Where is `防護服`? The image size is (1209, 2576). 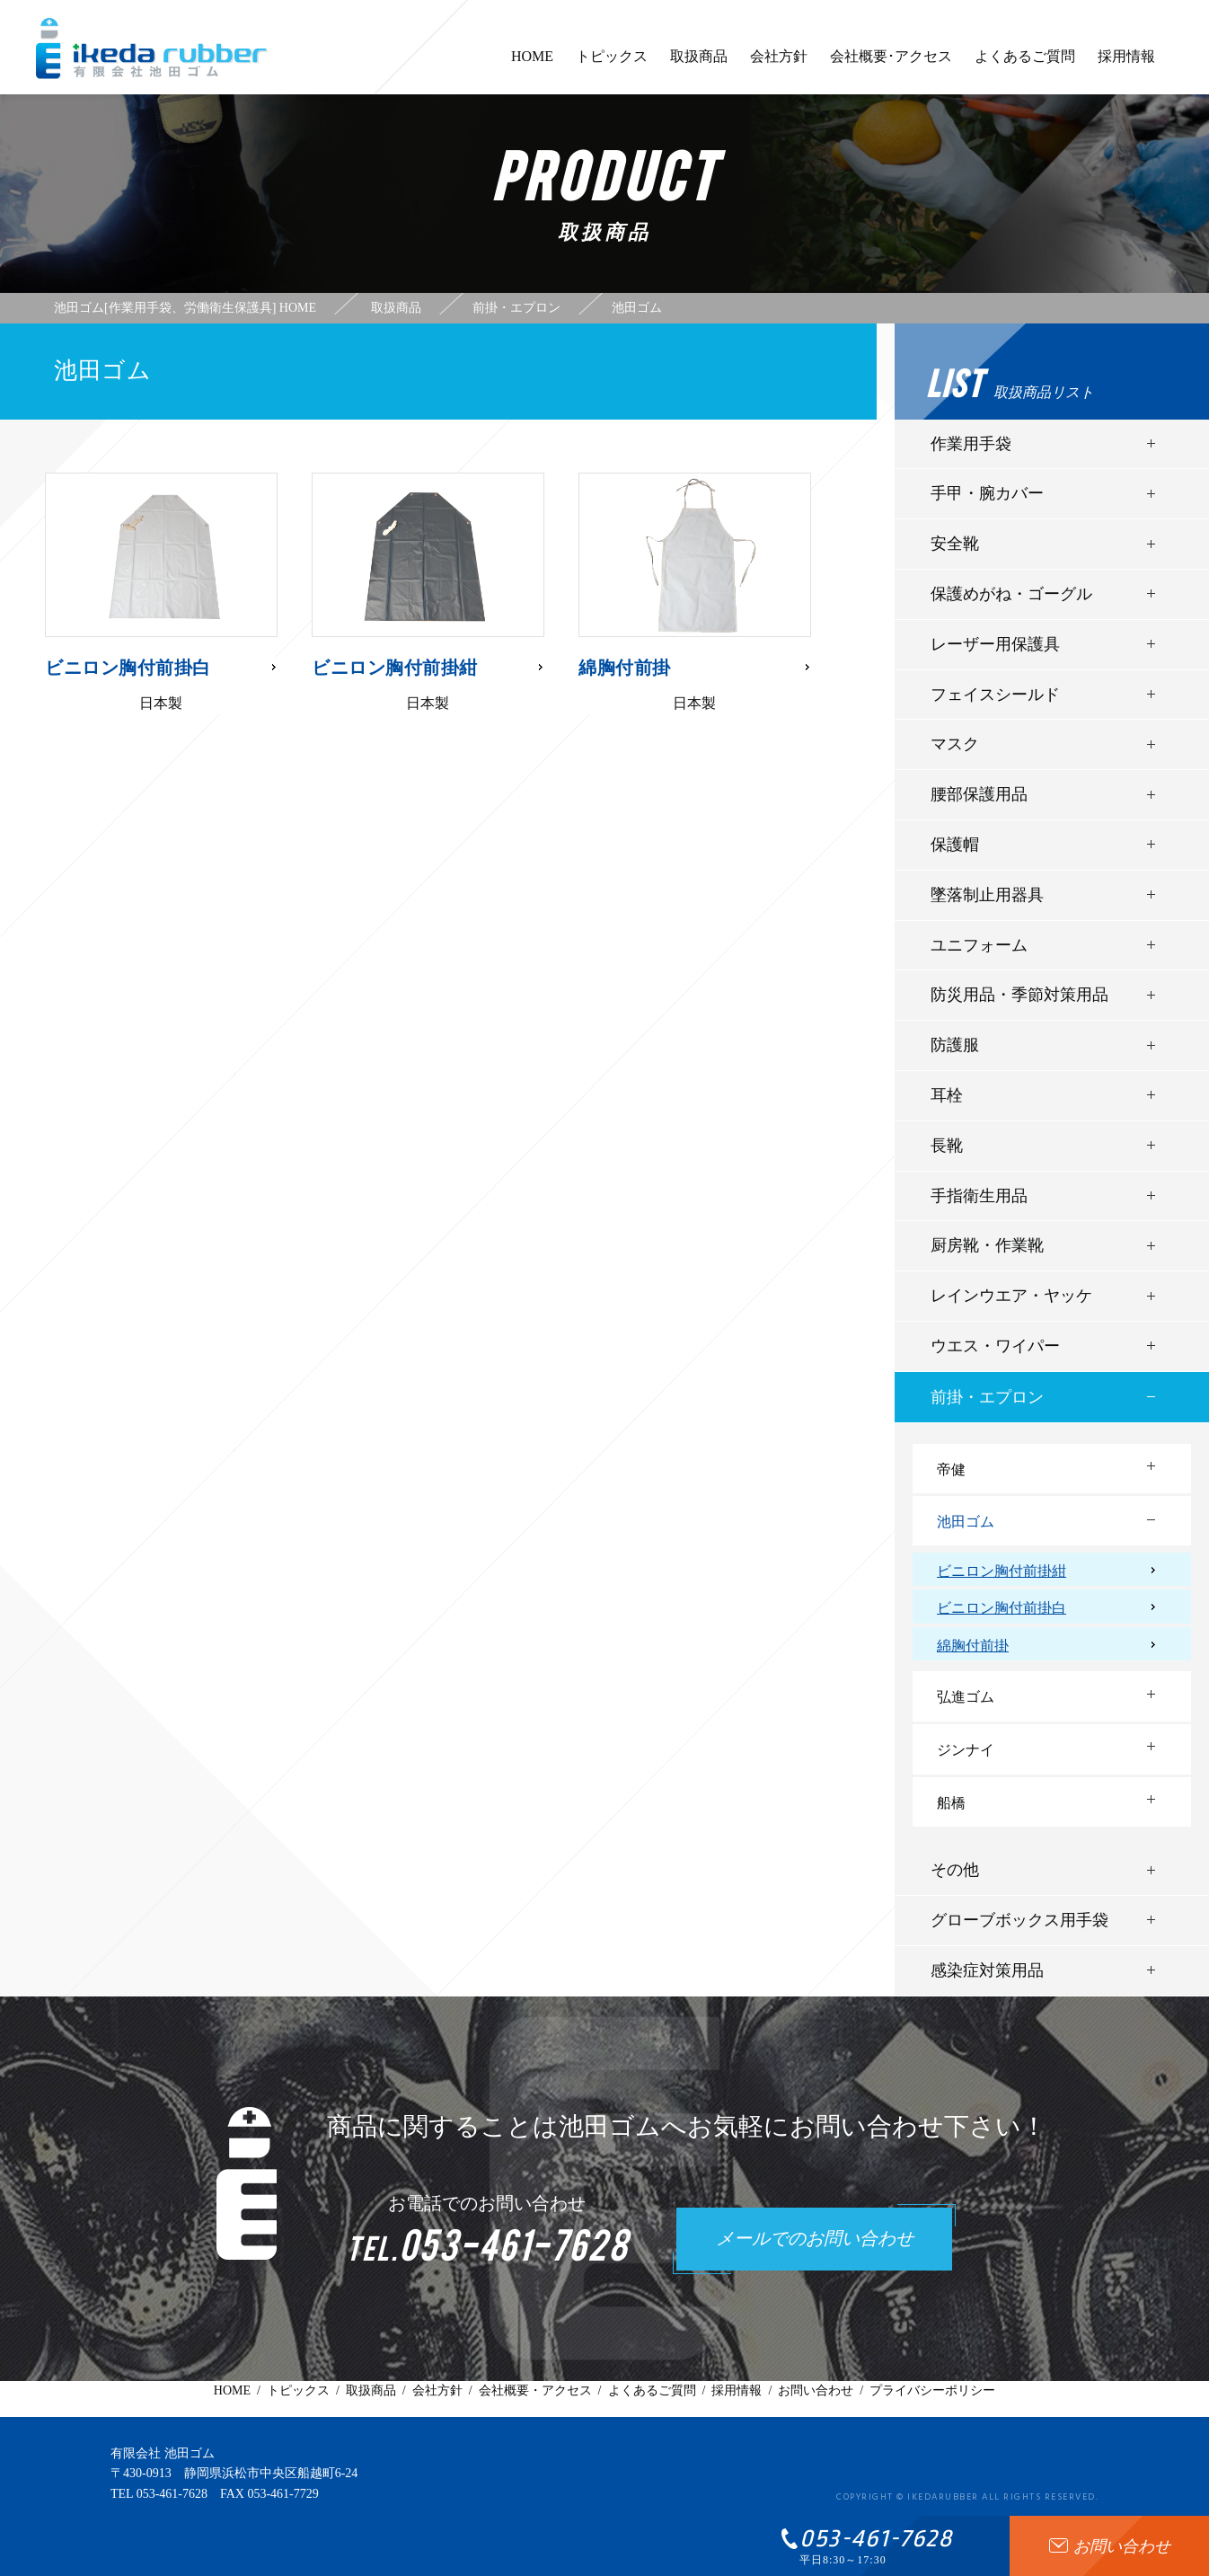
防護服 is located at coordinates (955, 1045).